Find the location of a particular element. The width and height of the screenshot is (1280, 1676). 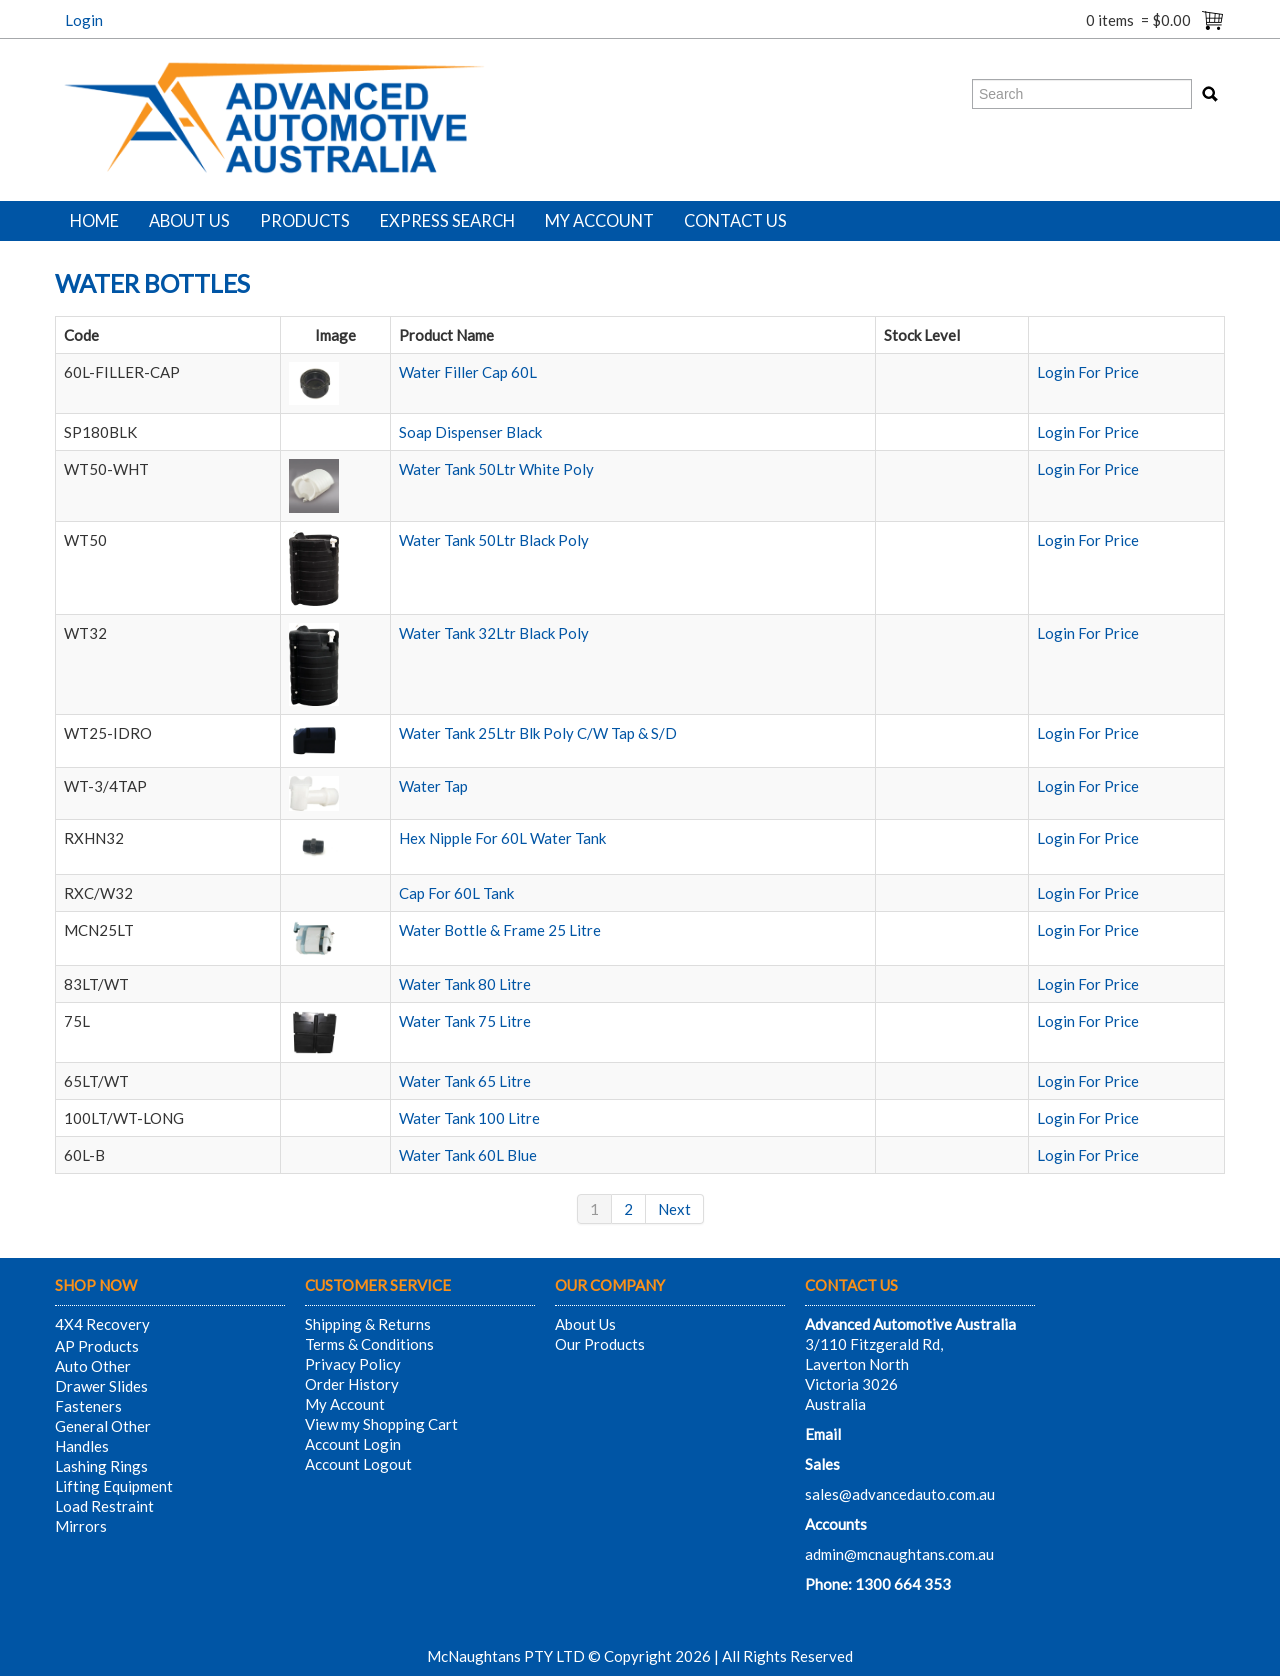

Water Tank 50Ltr Black Poly is located at coordinates (494, 540).